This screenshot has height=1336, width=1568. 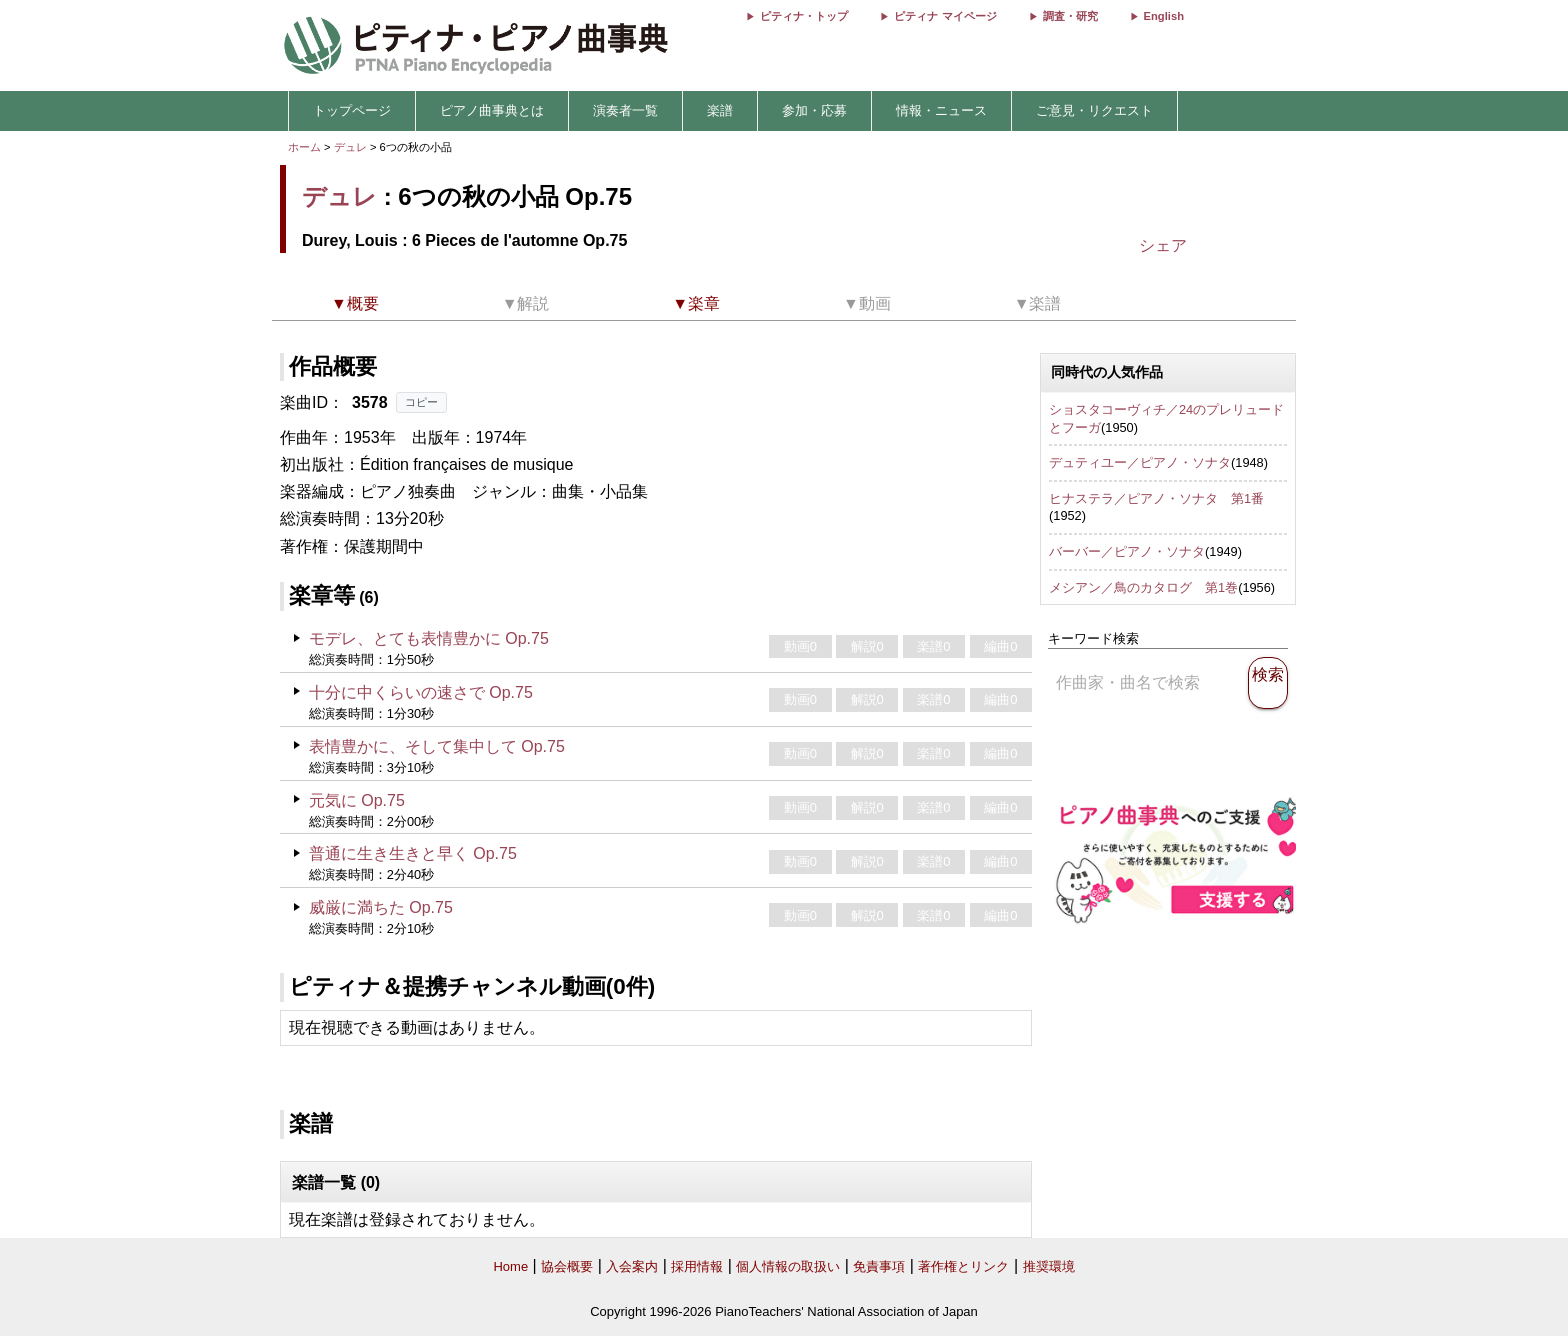 What do you see at coordinates (697, 1266) in the screenshot?
I see `採用情報` at bounding box center [697, 1266].